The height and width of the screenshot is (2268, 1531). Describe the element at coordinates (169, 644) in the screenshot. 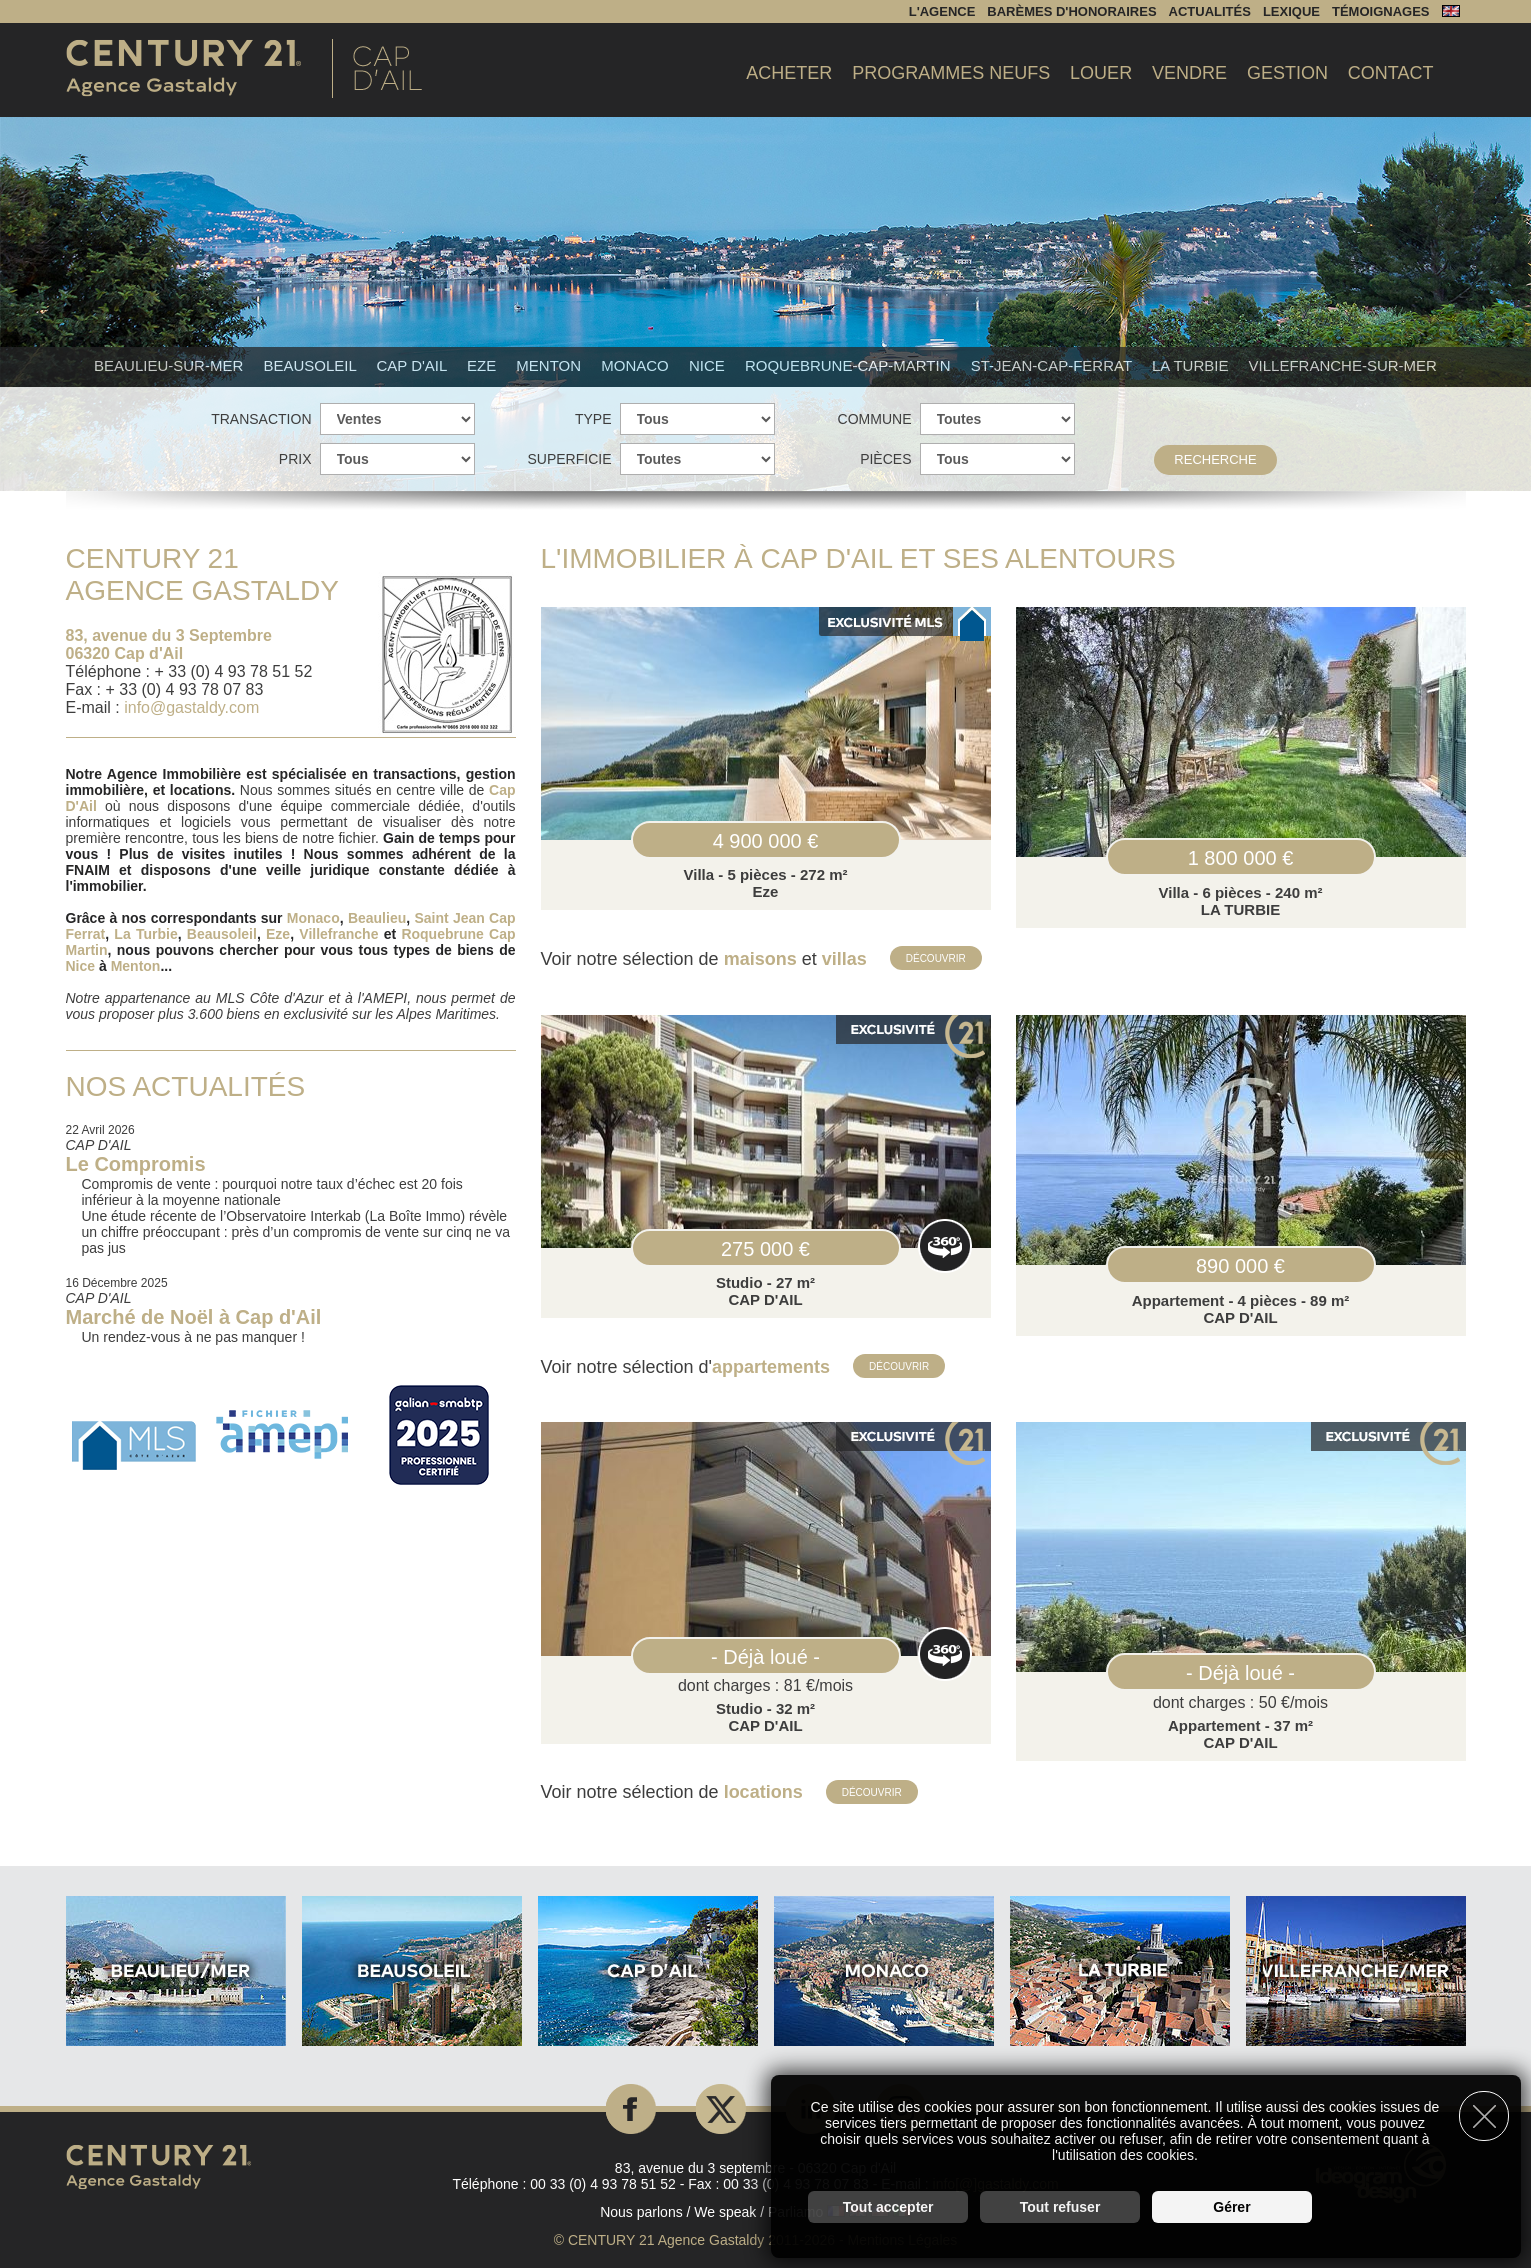

I see `83, avenue du 3 Septembre 06320 Cap d'Ail` at that location.